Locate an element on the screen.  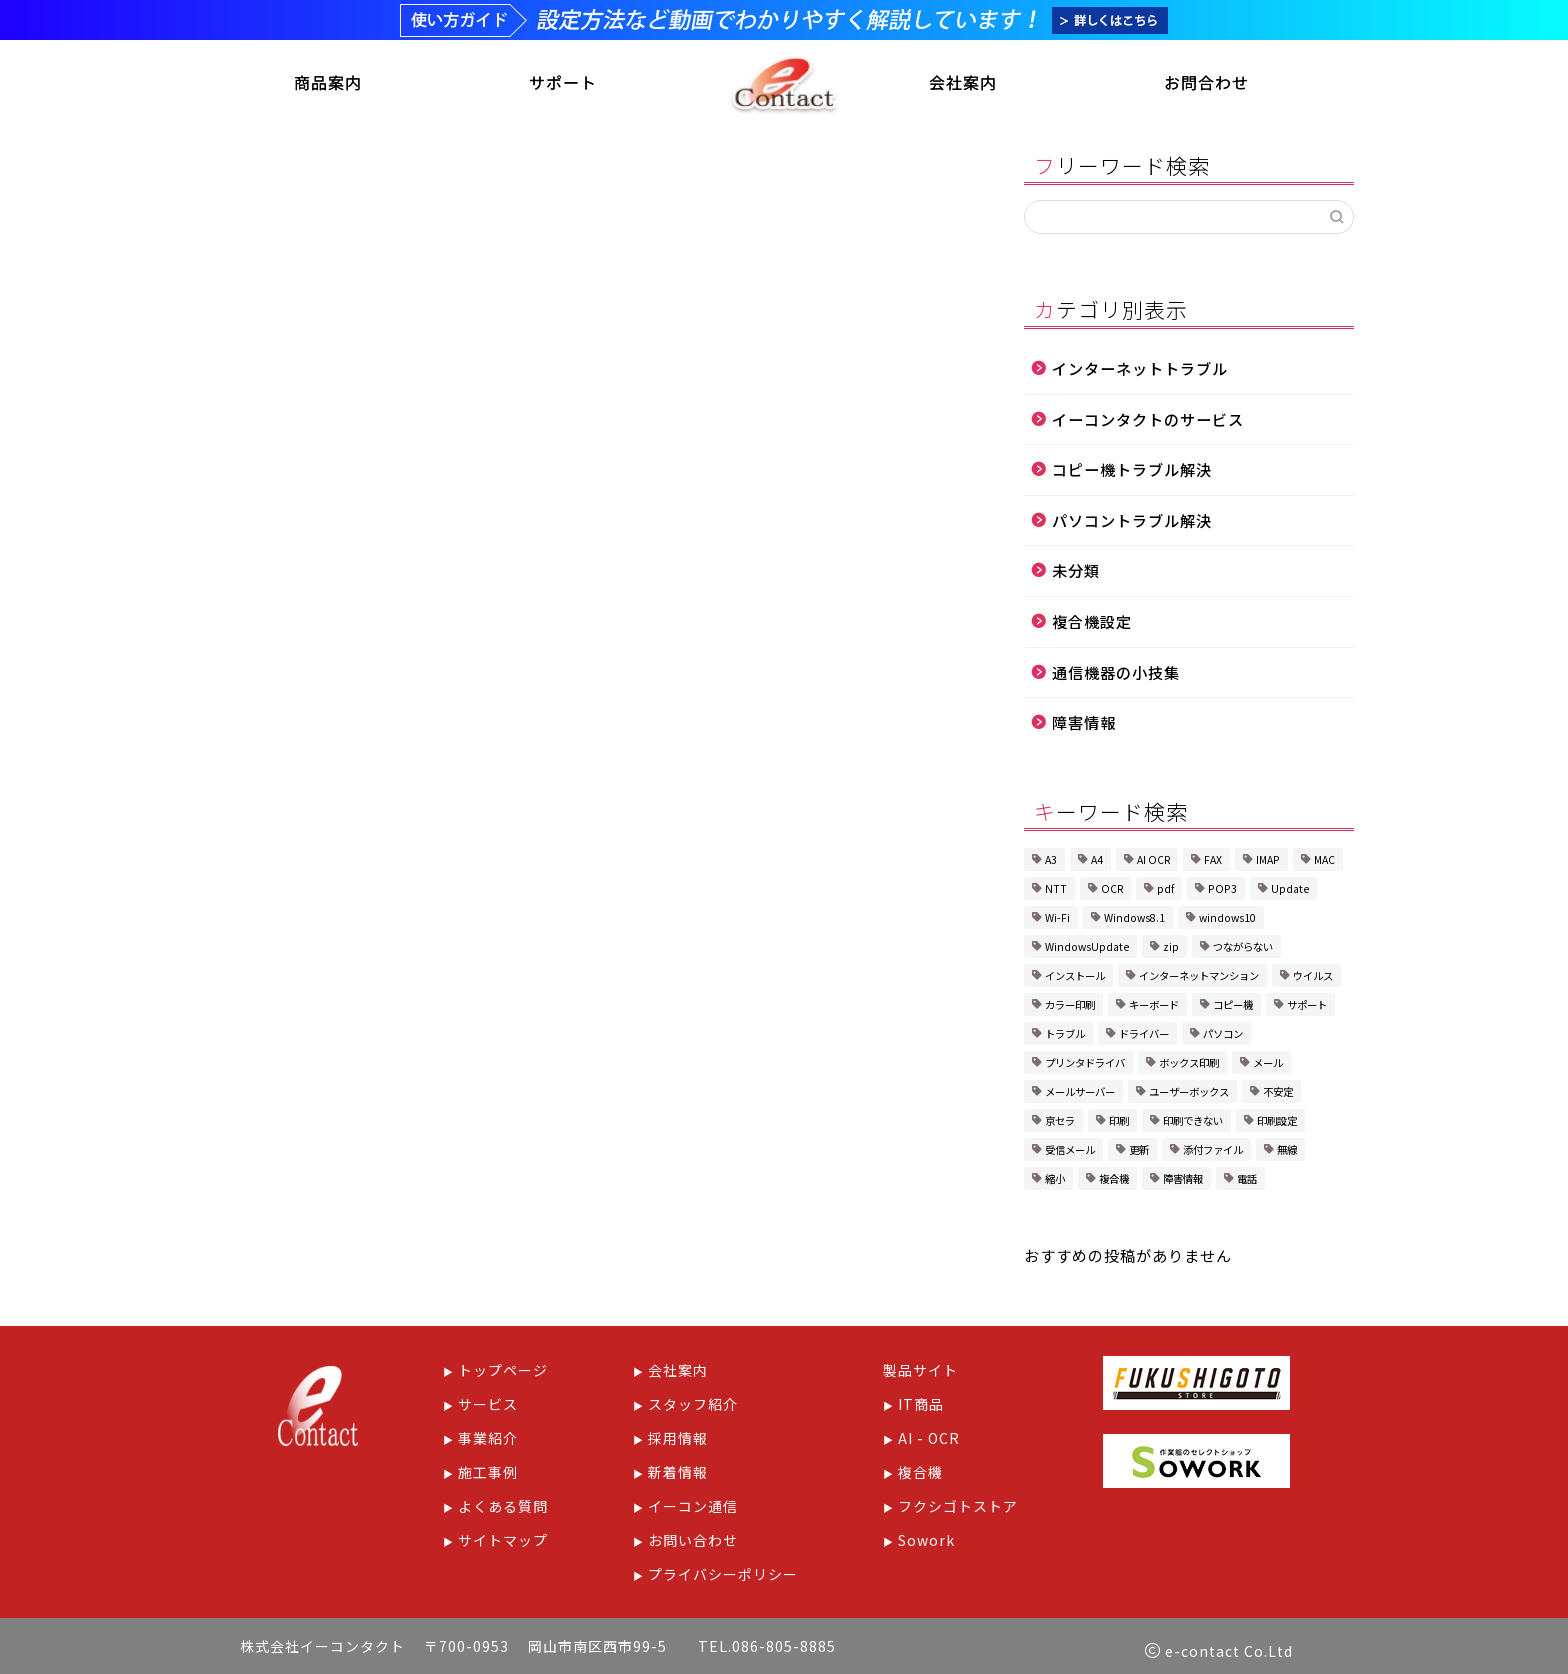
コピー機トラブル解決 is located at coordinates (1132, 472).